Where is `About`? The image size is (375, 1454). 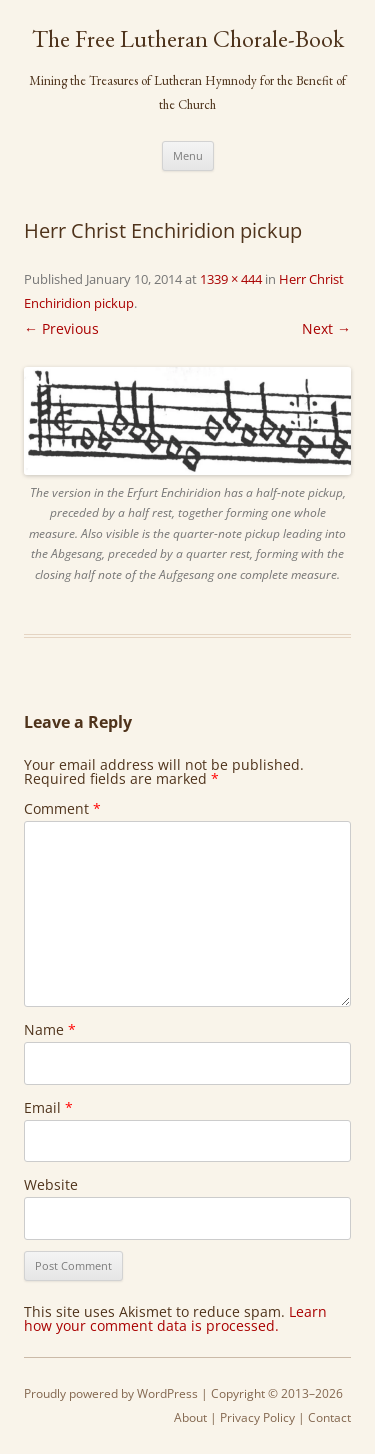 About is located at coordinates (190, 1417).